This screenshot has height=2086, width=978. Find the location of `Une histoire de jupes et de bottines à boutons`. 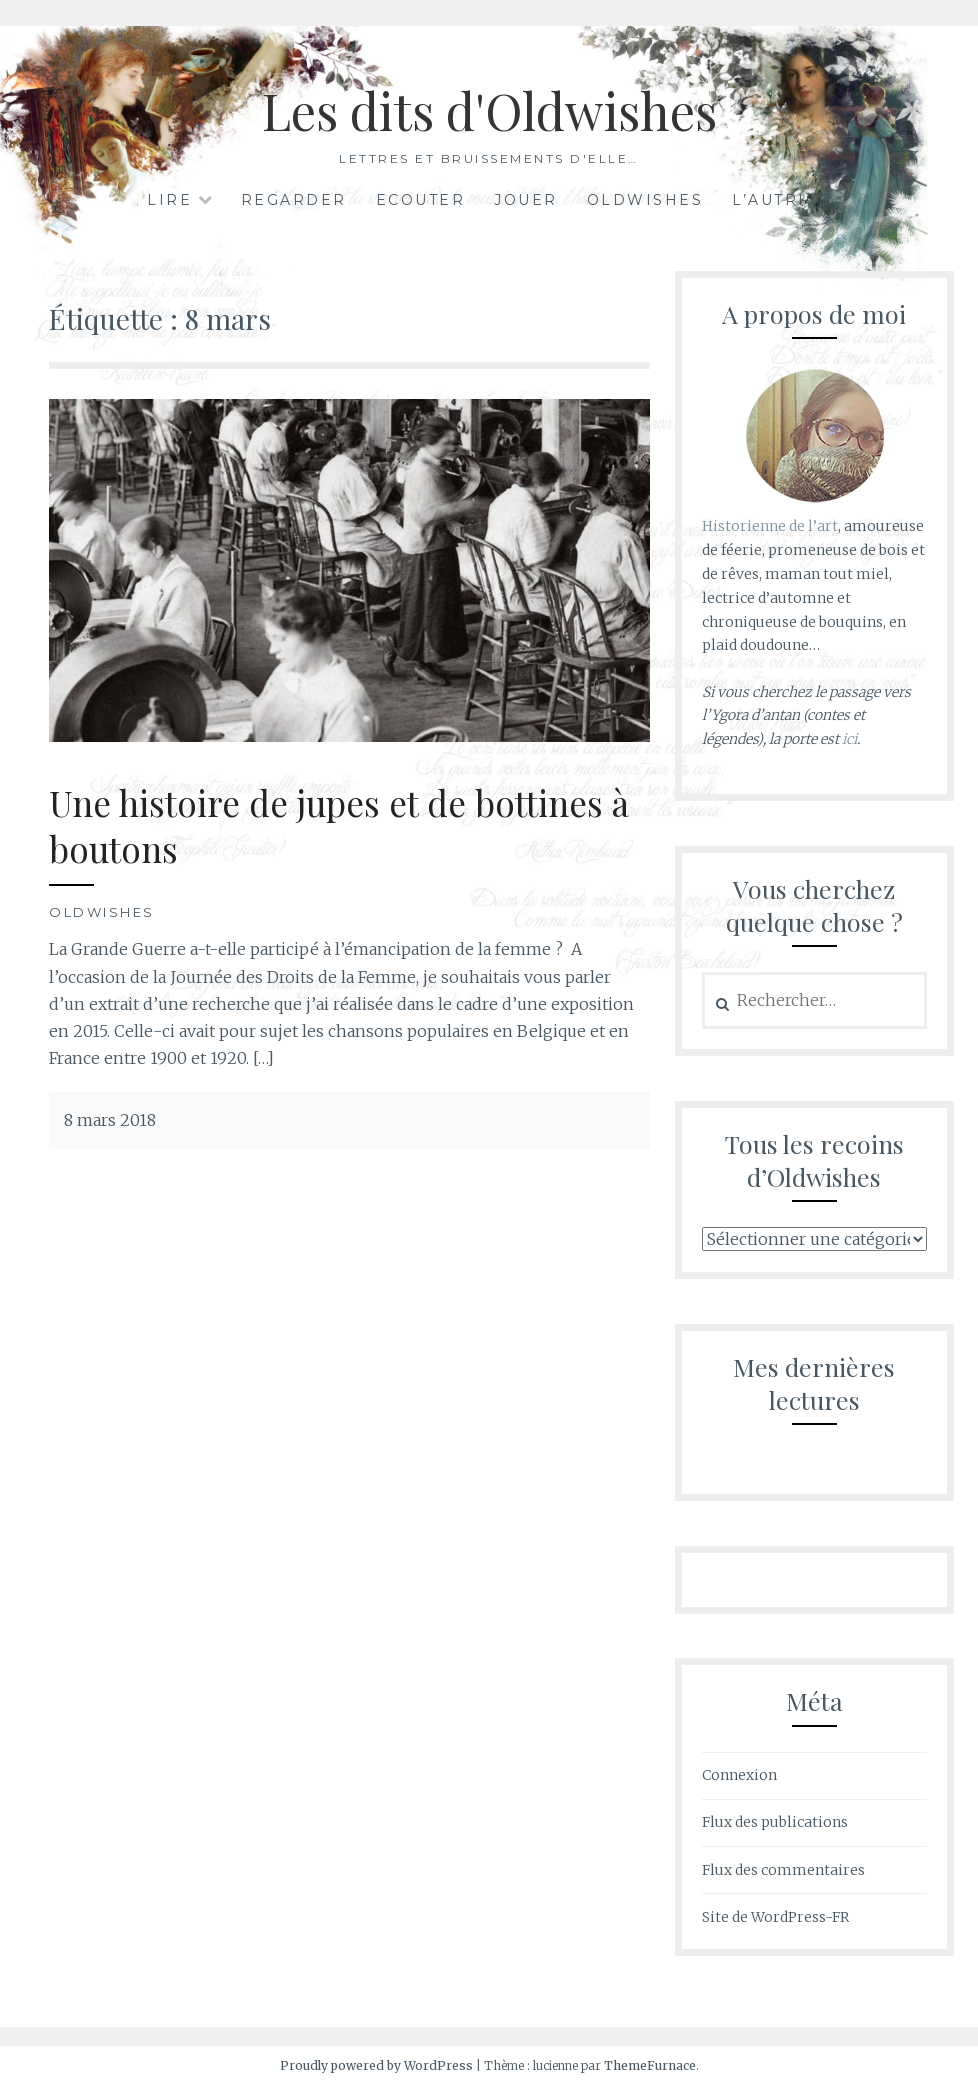

Une histoire de jupes et de bottines à boutons is located at coordinates (339, 825).